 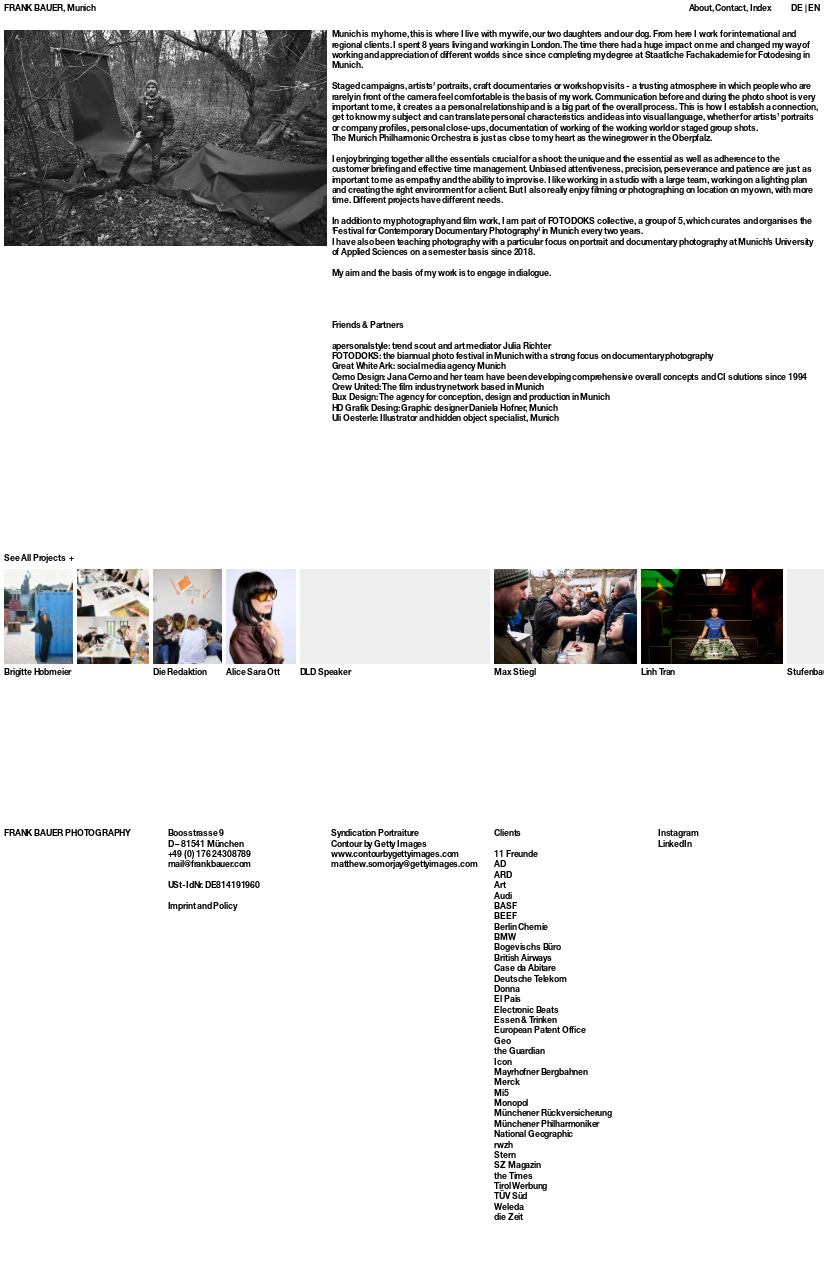 I want to click on Alice Sara Ott, so click(x=253, y=673).